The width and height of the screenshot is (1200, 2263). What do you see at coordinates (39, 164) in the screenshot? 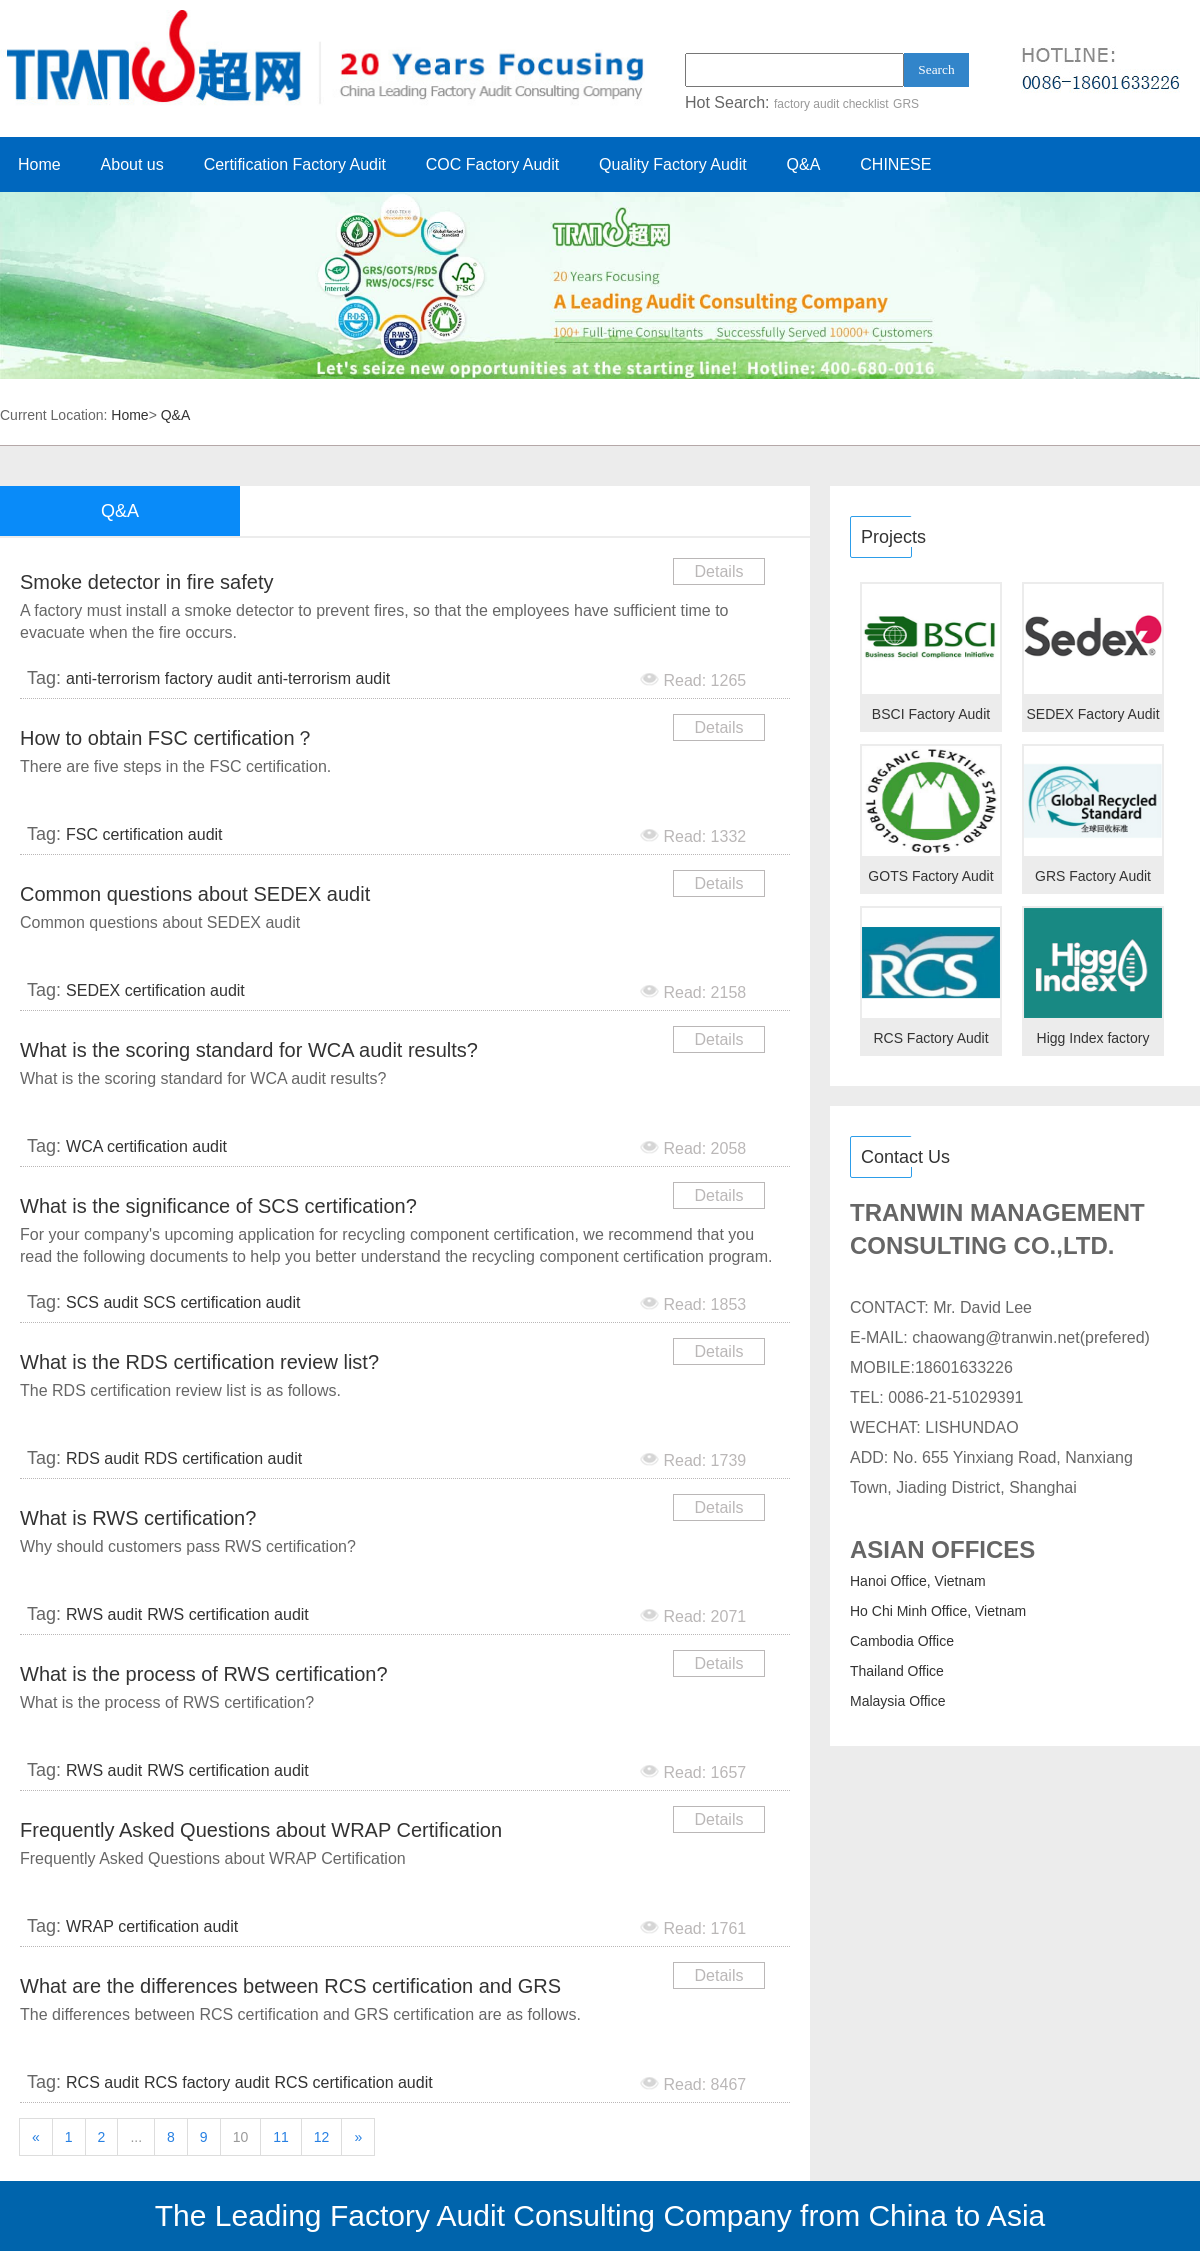
I see `Home` at bounding box center [39, 164].